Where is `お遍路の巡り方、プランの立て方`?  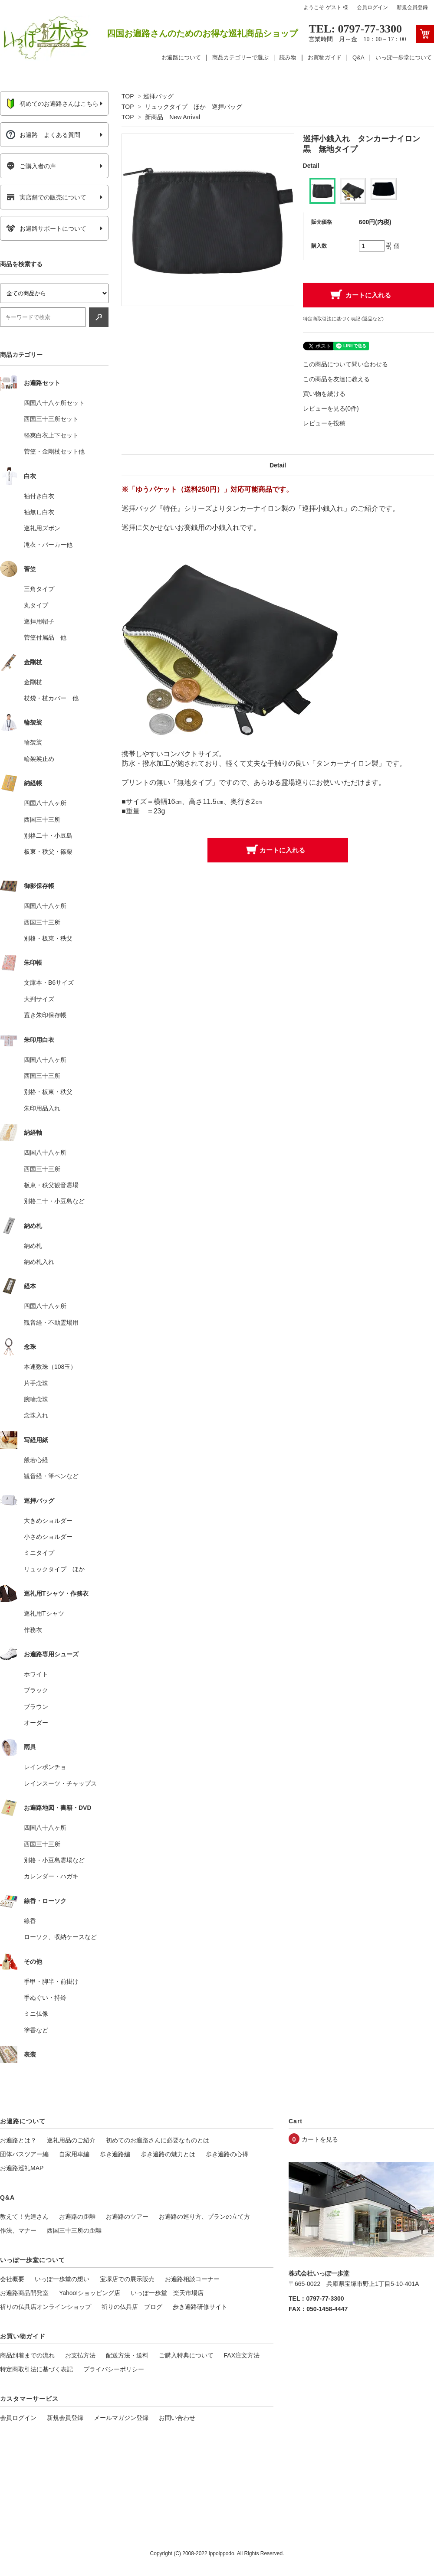 お遍路の巡り方、プランの立て方 is located at coordinates (204, 2216).